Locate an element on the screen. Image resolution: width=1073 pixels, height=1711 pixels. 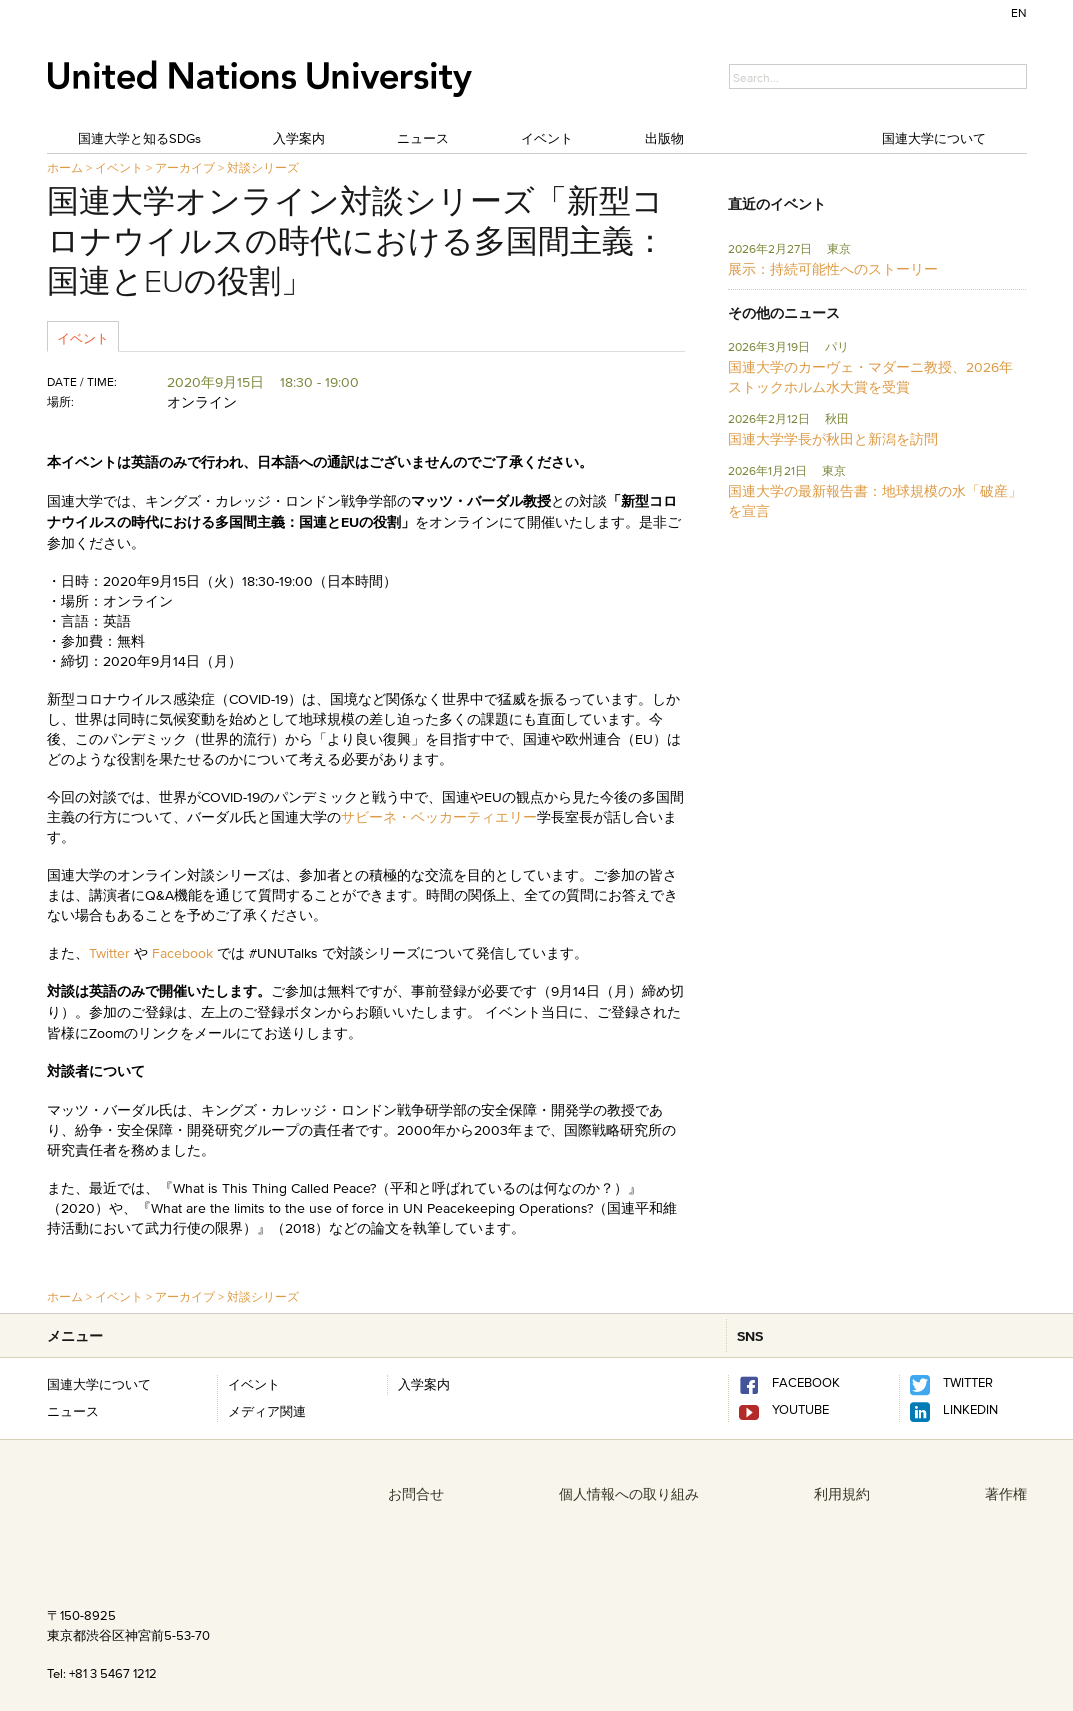
国連大学について is located at coordinates (934, 138).